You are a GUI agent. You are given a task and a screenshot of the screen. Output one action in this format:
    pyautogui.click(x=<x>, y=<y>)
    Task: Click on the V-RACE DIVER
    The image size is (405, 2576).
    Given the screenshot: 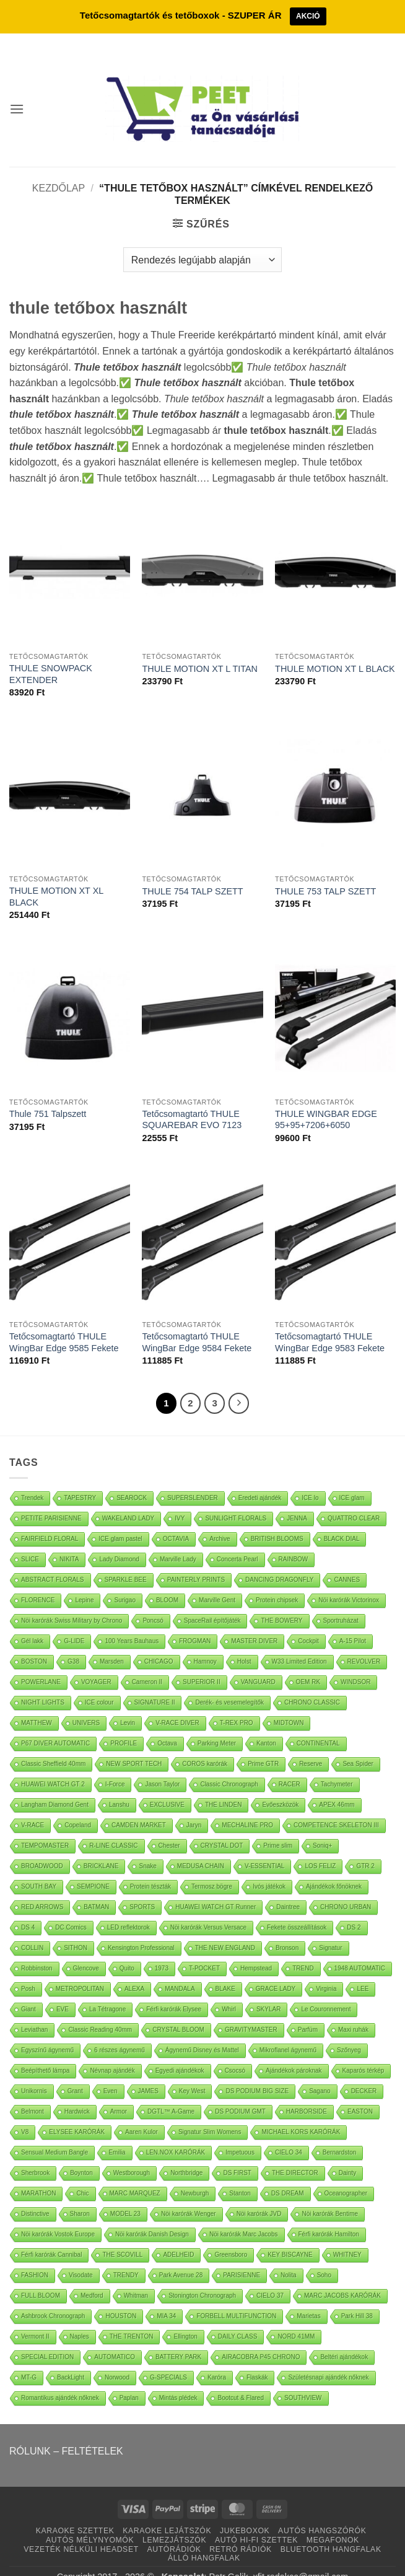 What is the action you would take?
    pyautogui.click(x=177, y=1705)
    